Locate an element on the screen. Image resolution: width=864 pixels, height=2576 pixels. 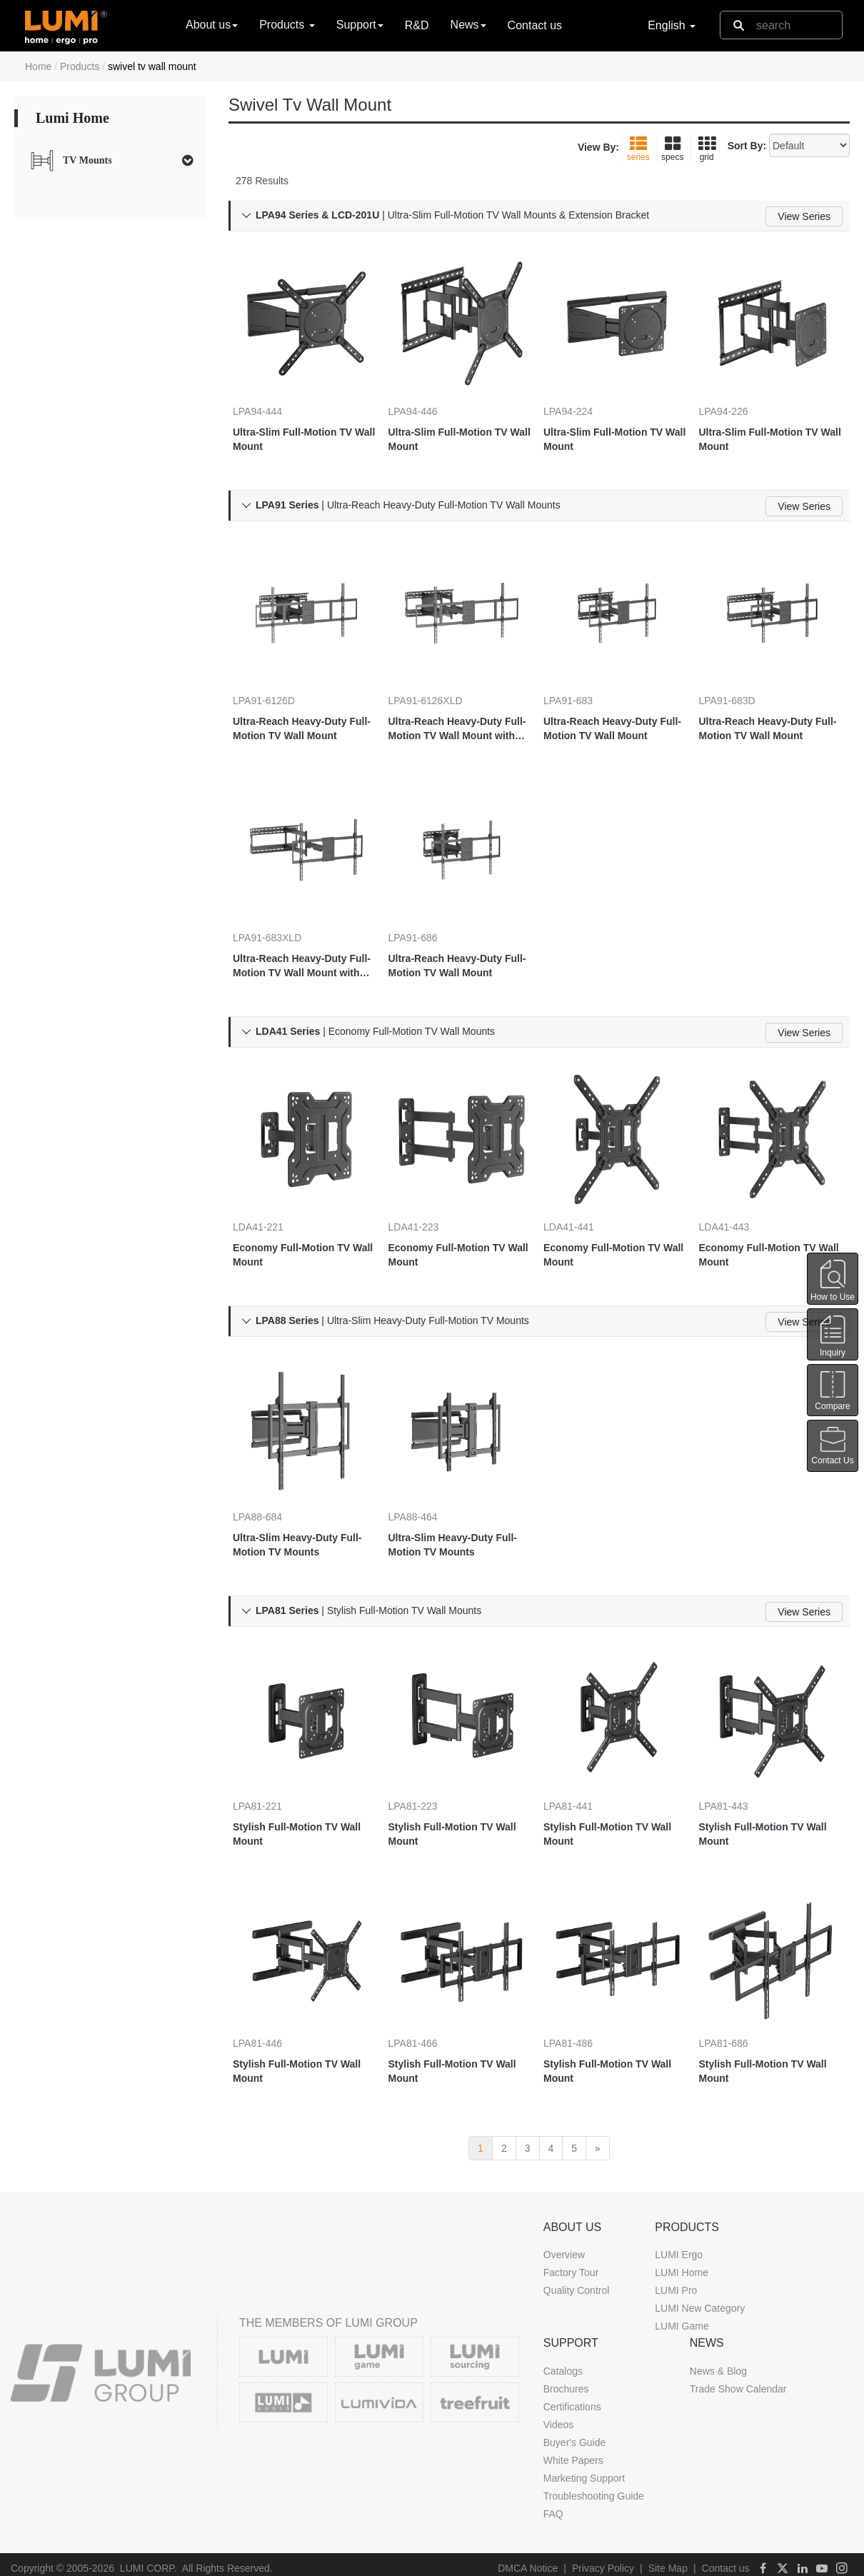
Home is located at coordinates (38, 66).